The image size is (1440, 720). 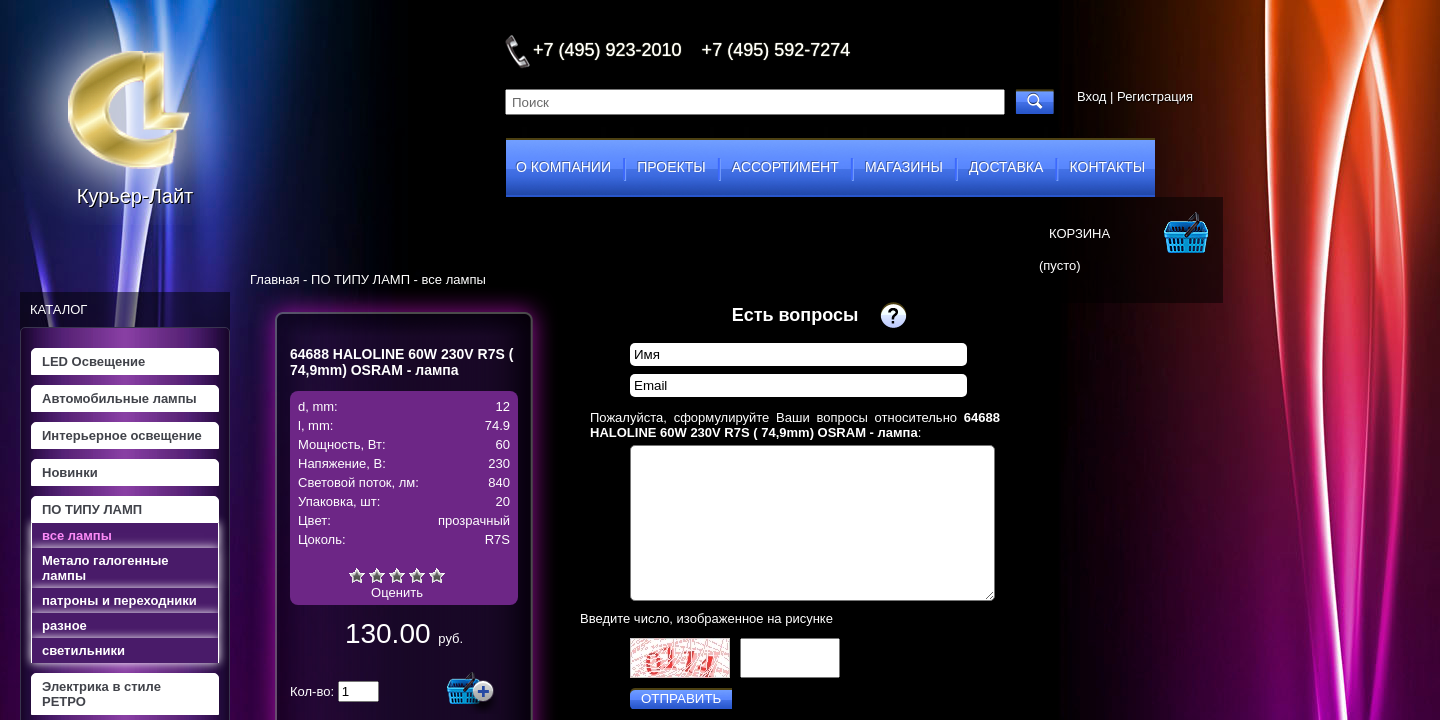 What do you see at coordinates (77, 535) in the screenshot?
I see `все лампы` at bounding box center [77, 535].